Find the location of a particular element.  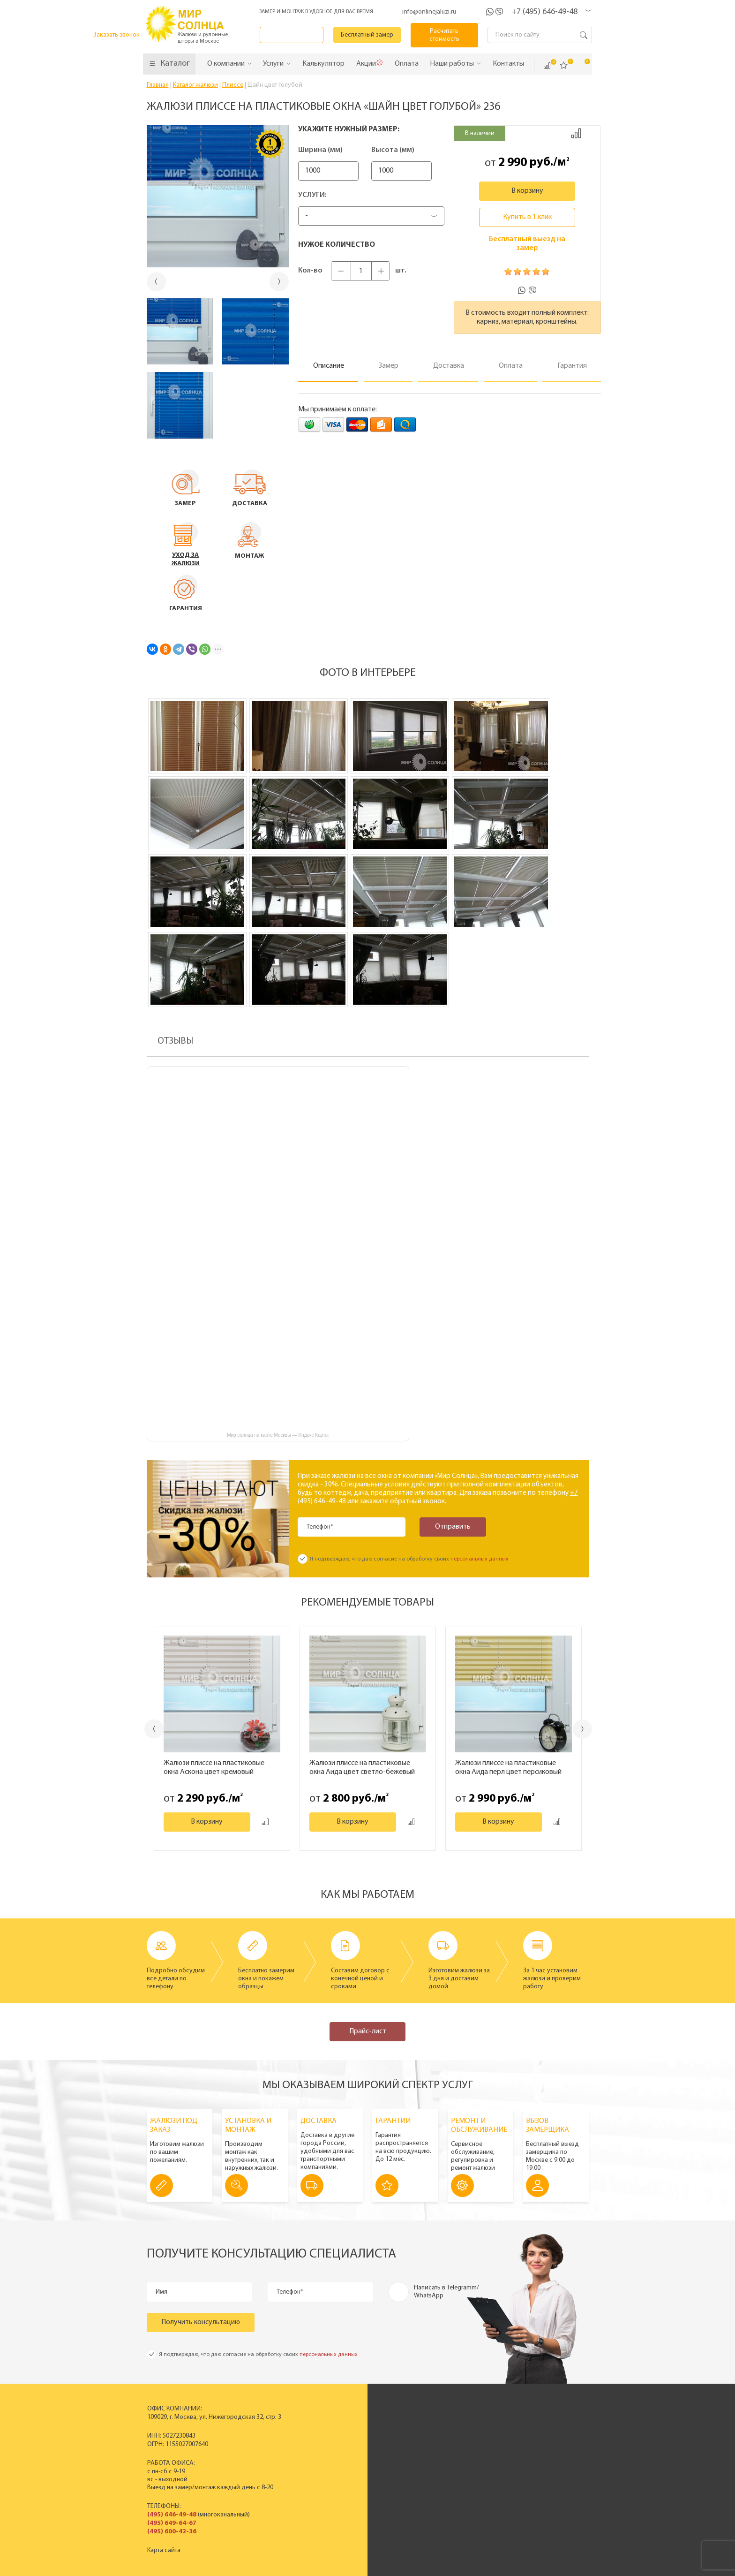

Гарантия is located at coordinates (530, 2464).